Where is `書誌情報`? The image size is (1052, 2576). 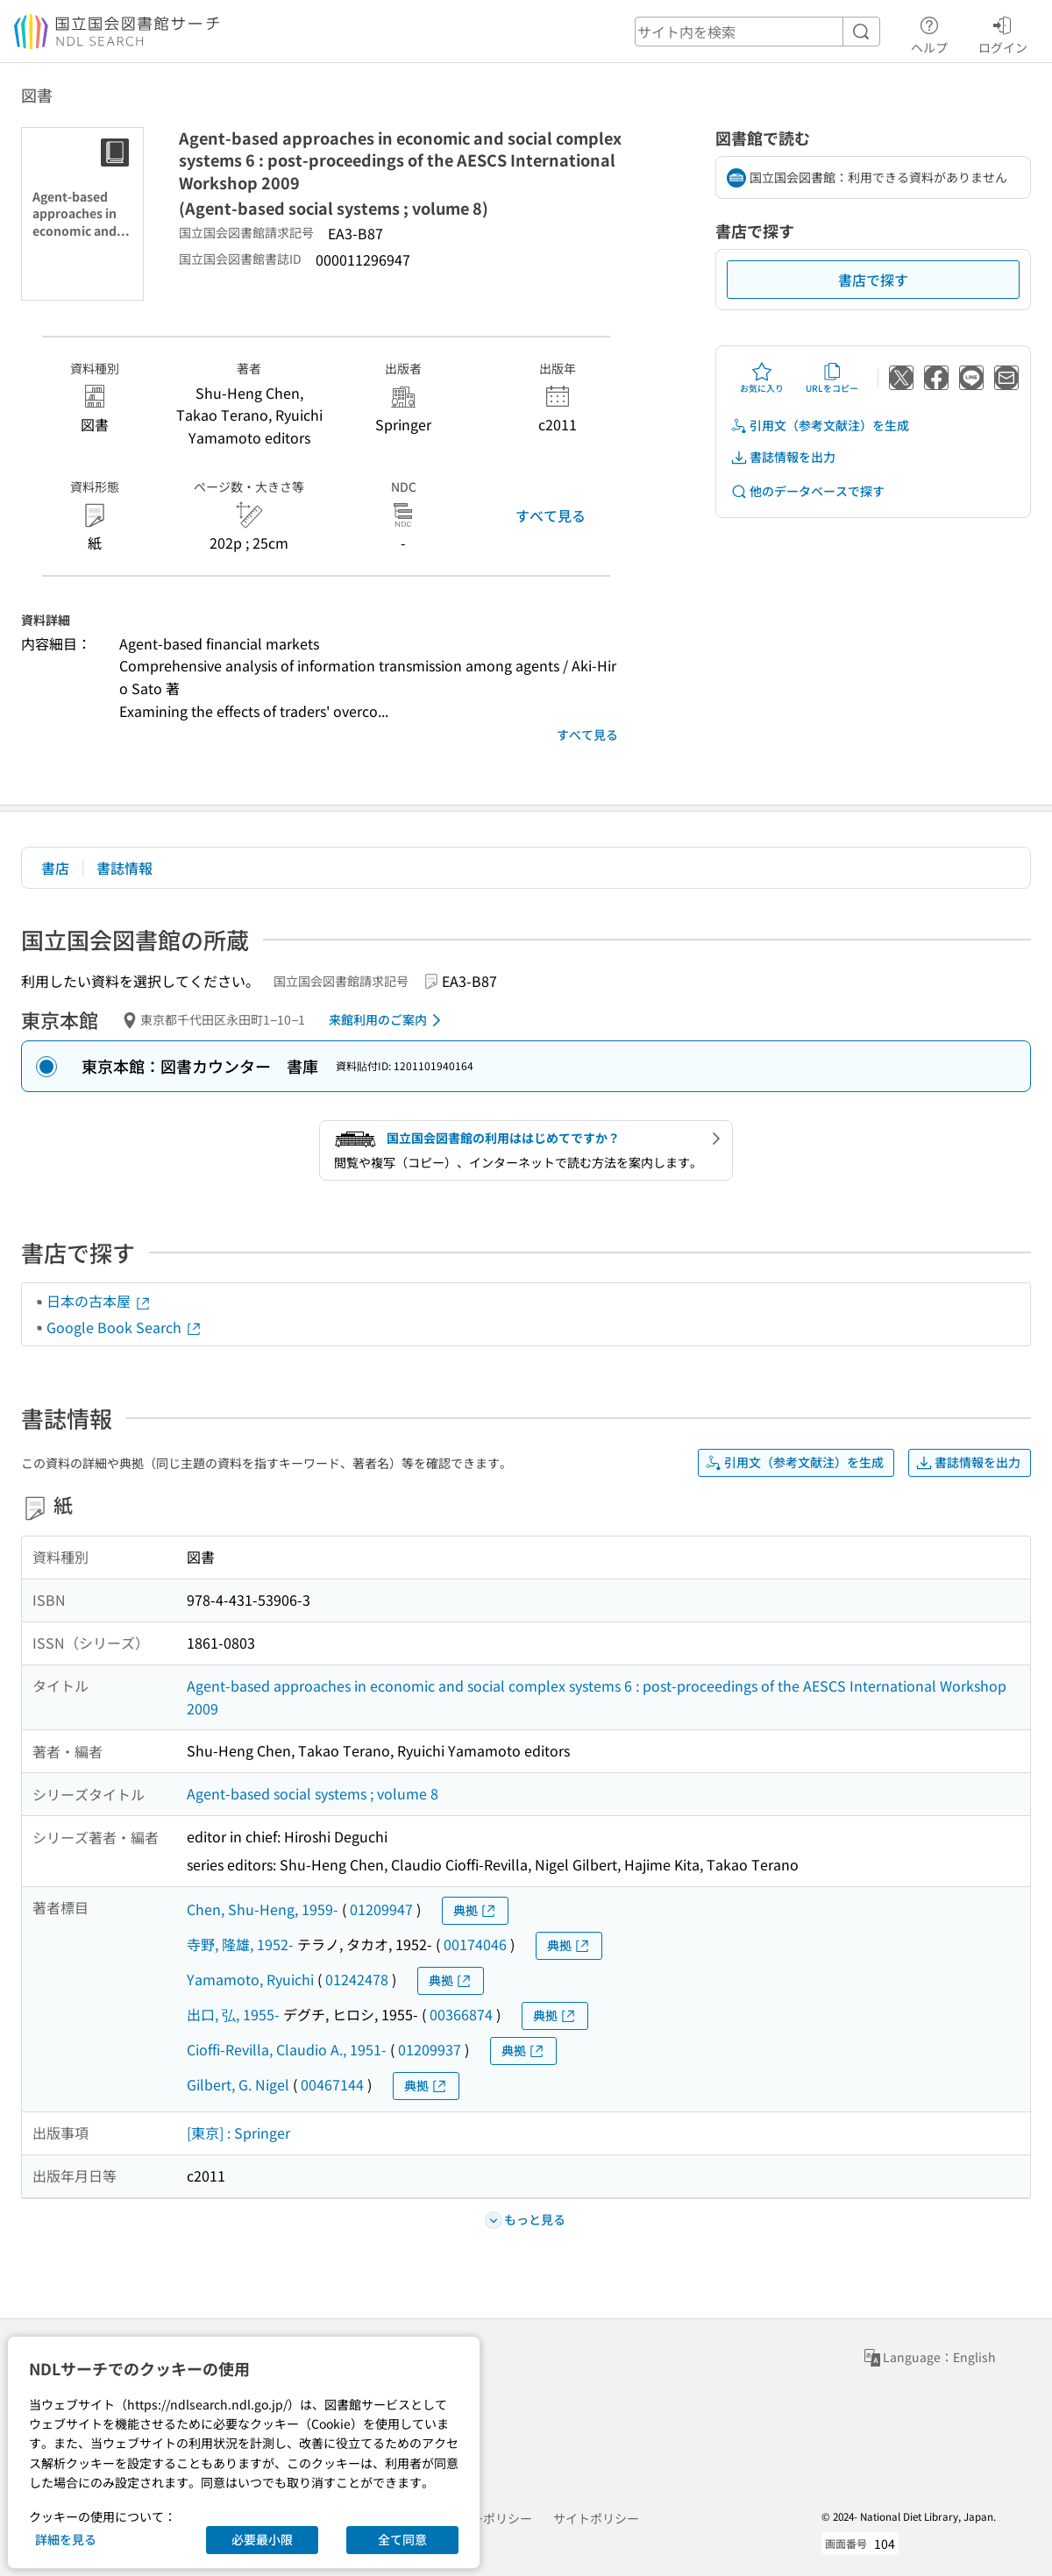
書誌情報 is located at coordinates (124, 867).